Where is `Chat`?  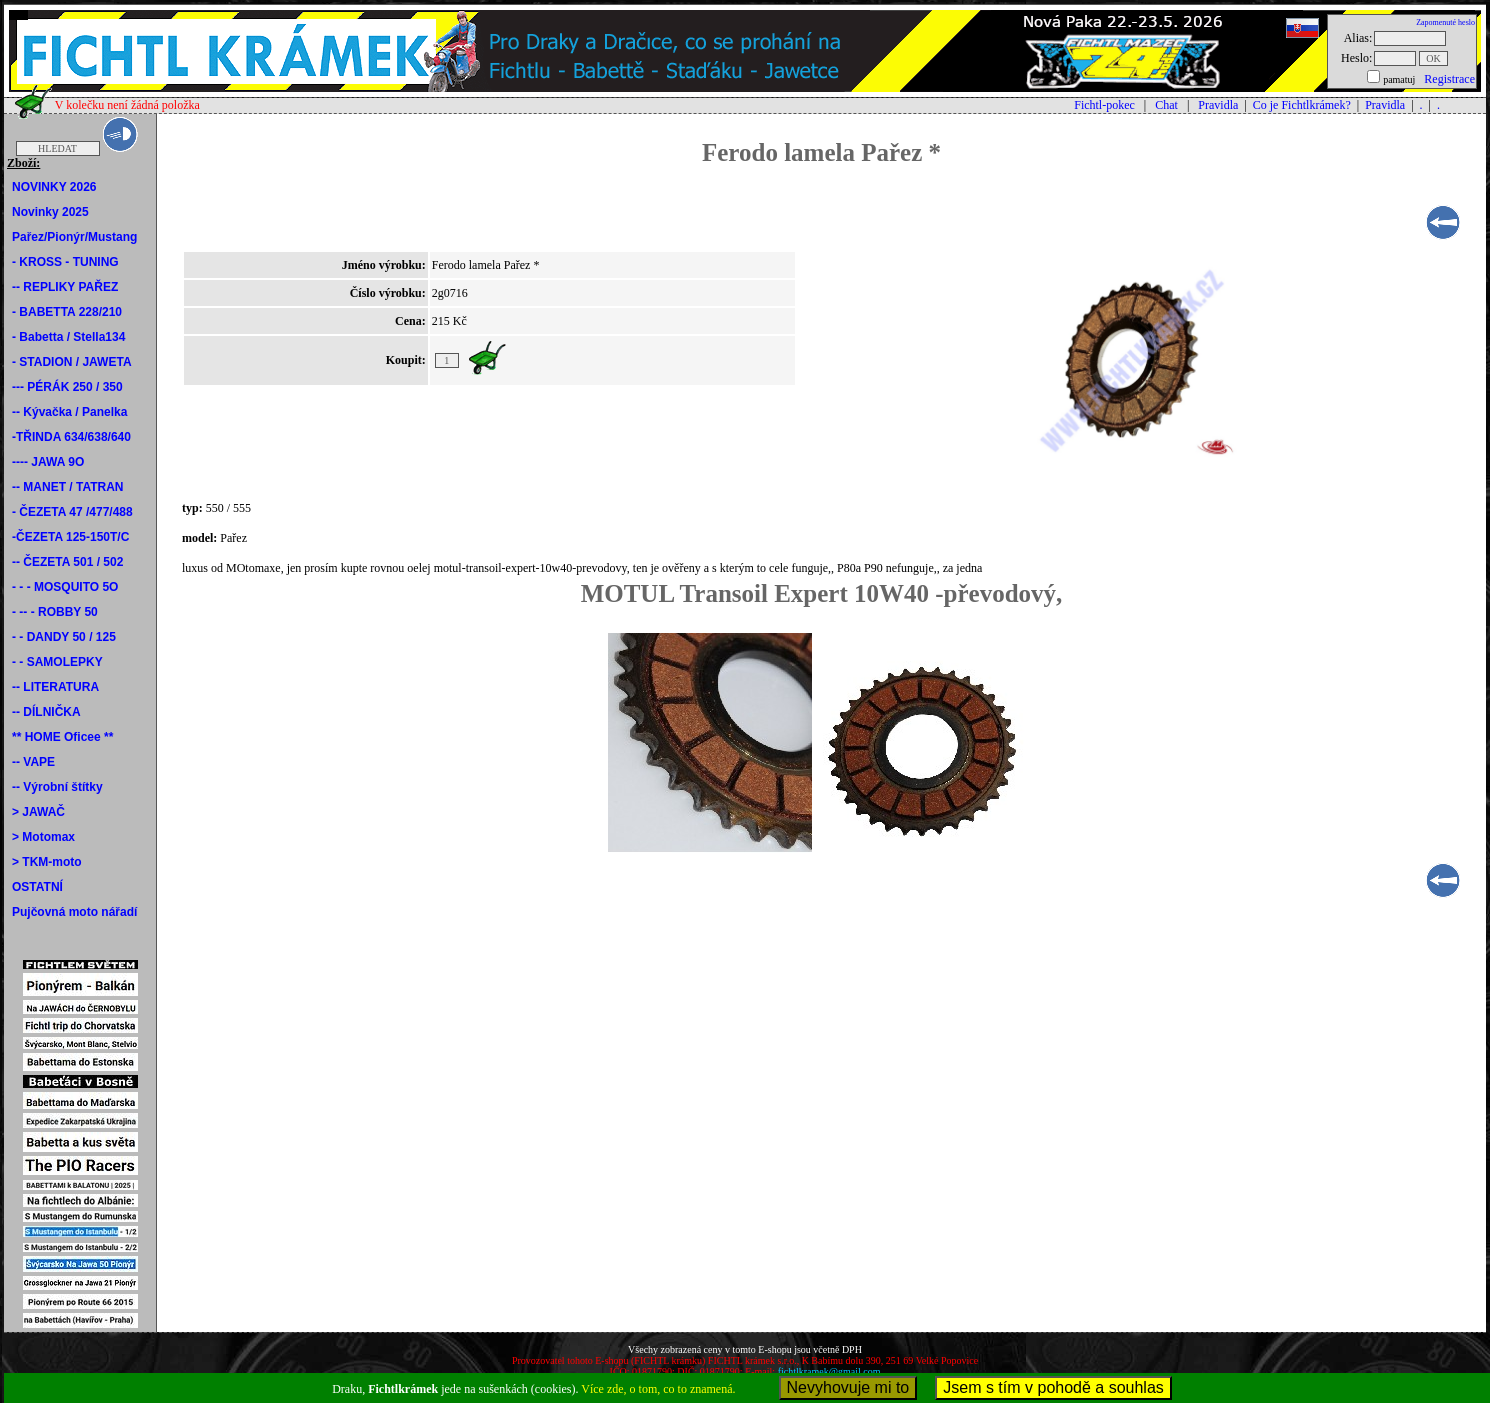 Chat is located at coordinates (1166, 105).